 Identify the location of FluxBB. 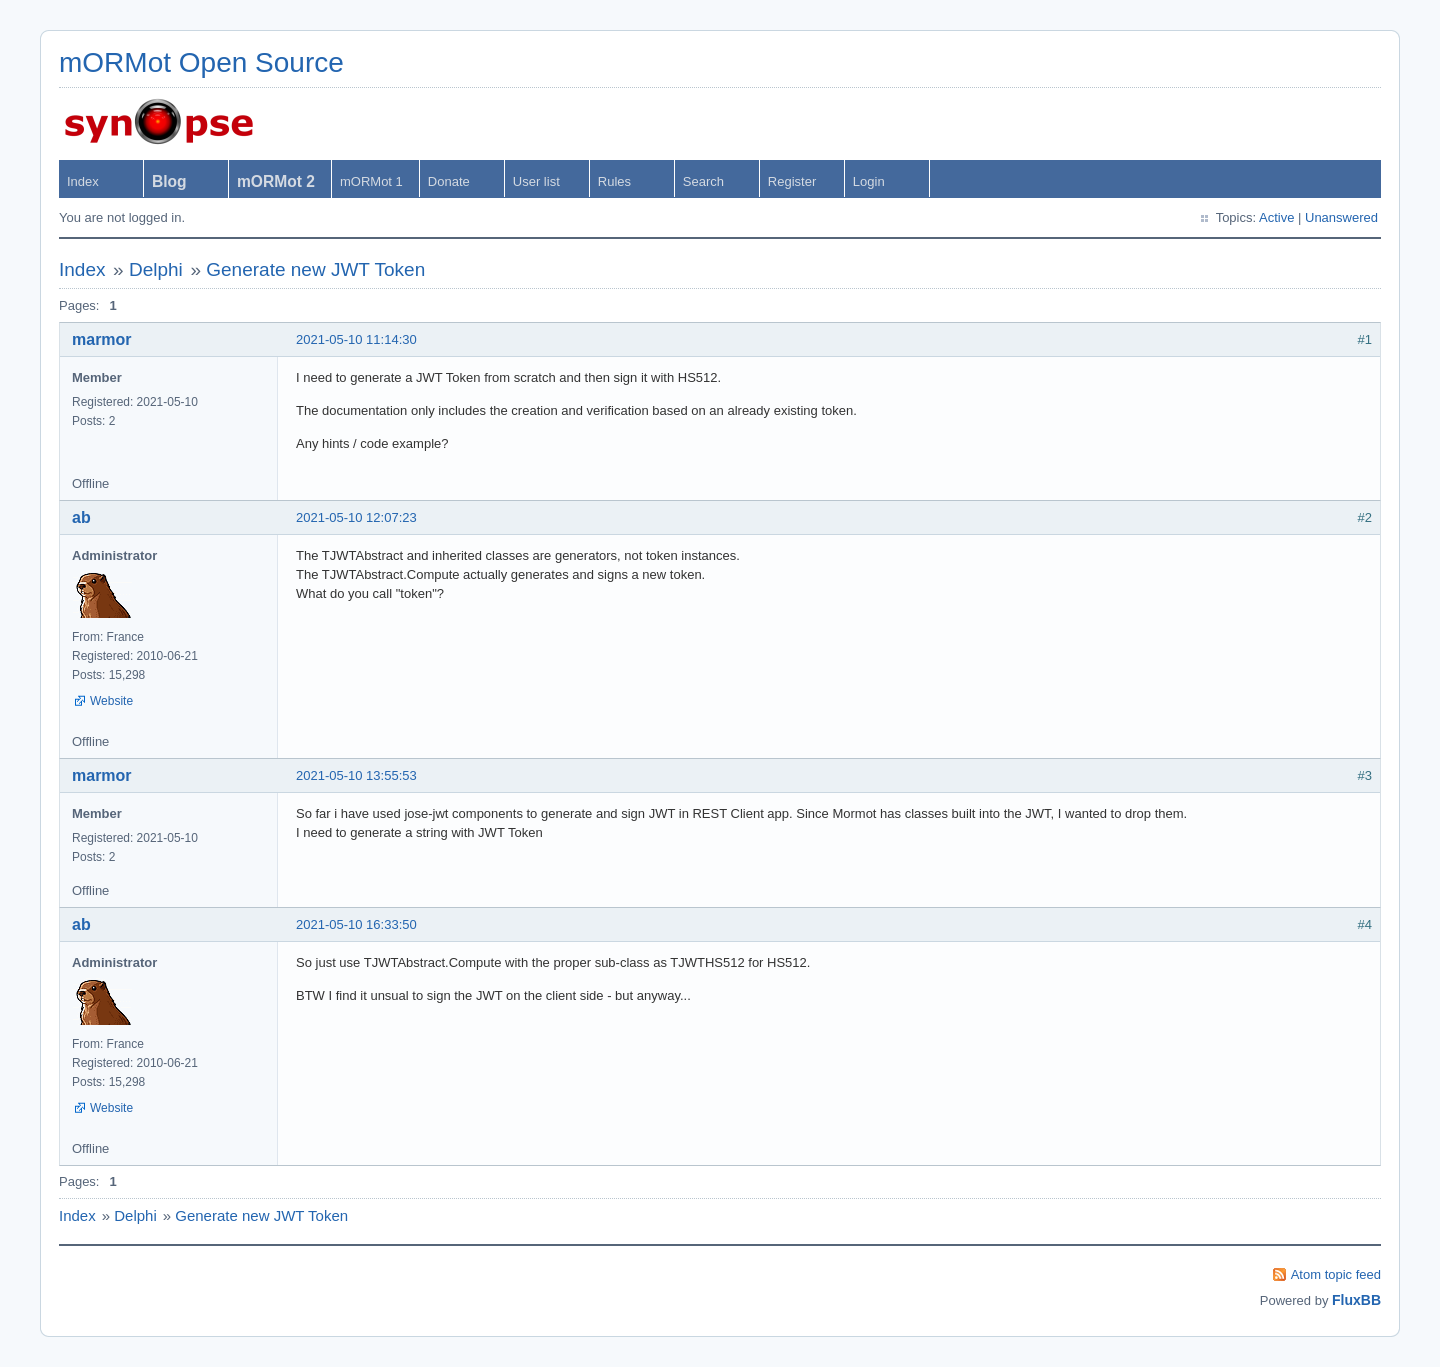
(1356, 1300).